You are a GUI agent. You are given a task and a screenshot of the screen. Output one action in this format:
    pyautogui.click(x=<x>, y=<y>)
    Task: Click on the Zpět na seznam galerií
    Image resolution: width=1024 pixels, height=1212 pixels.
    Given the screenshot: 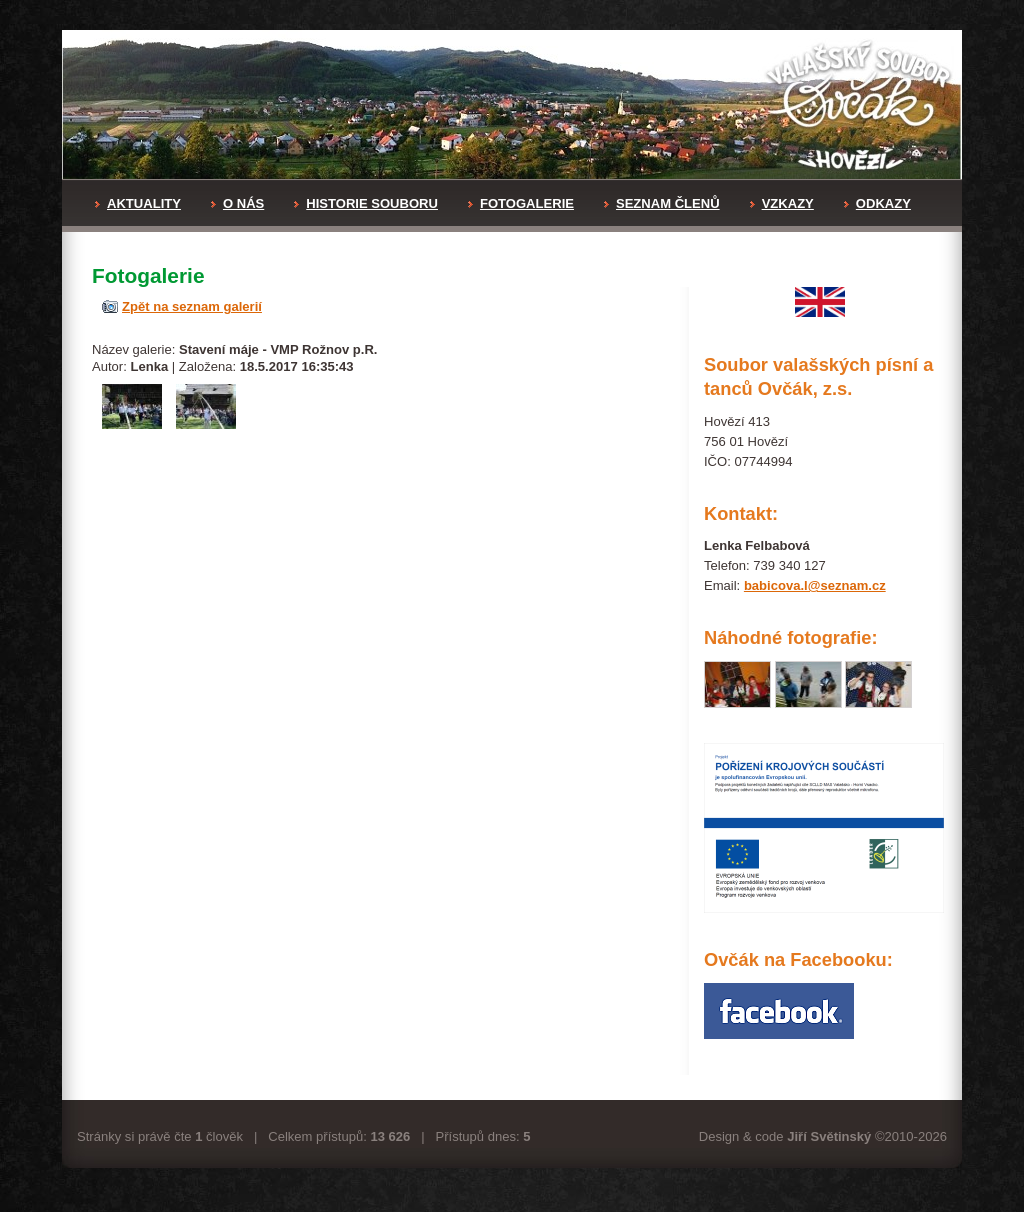 What is the action you would take?
    pyautogui.click(x=192, y=306)
    